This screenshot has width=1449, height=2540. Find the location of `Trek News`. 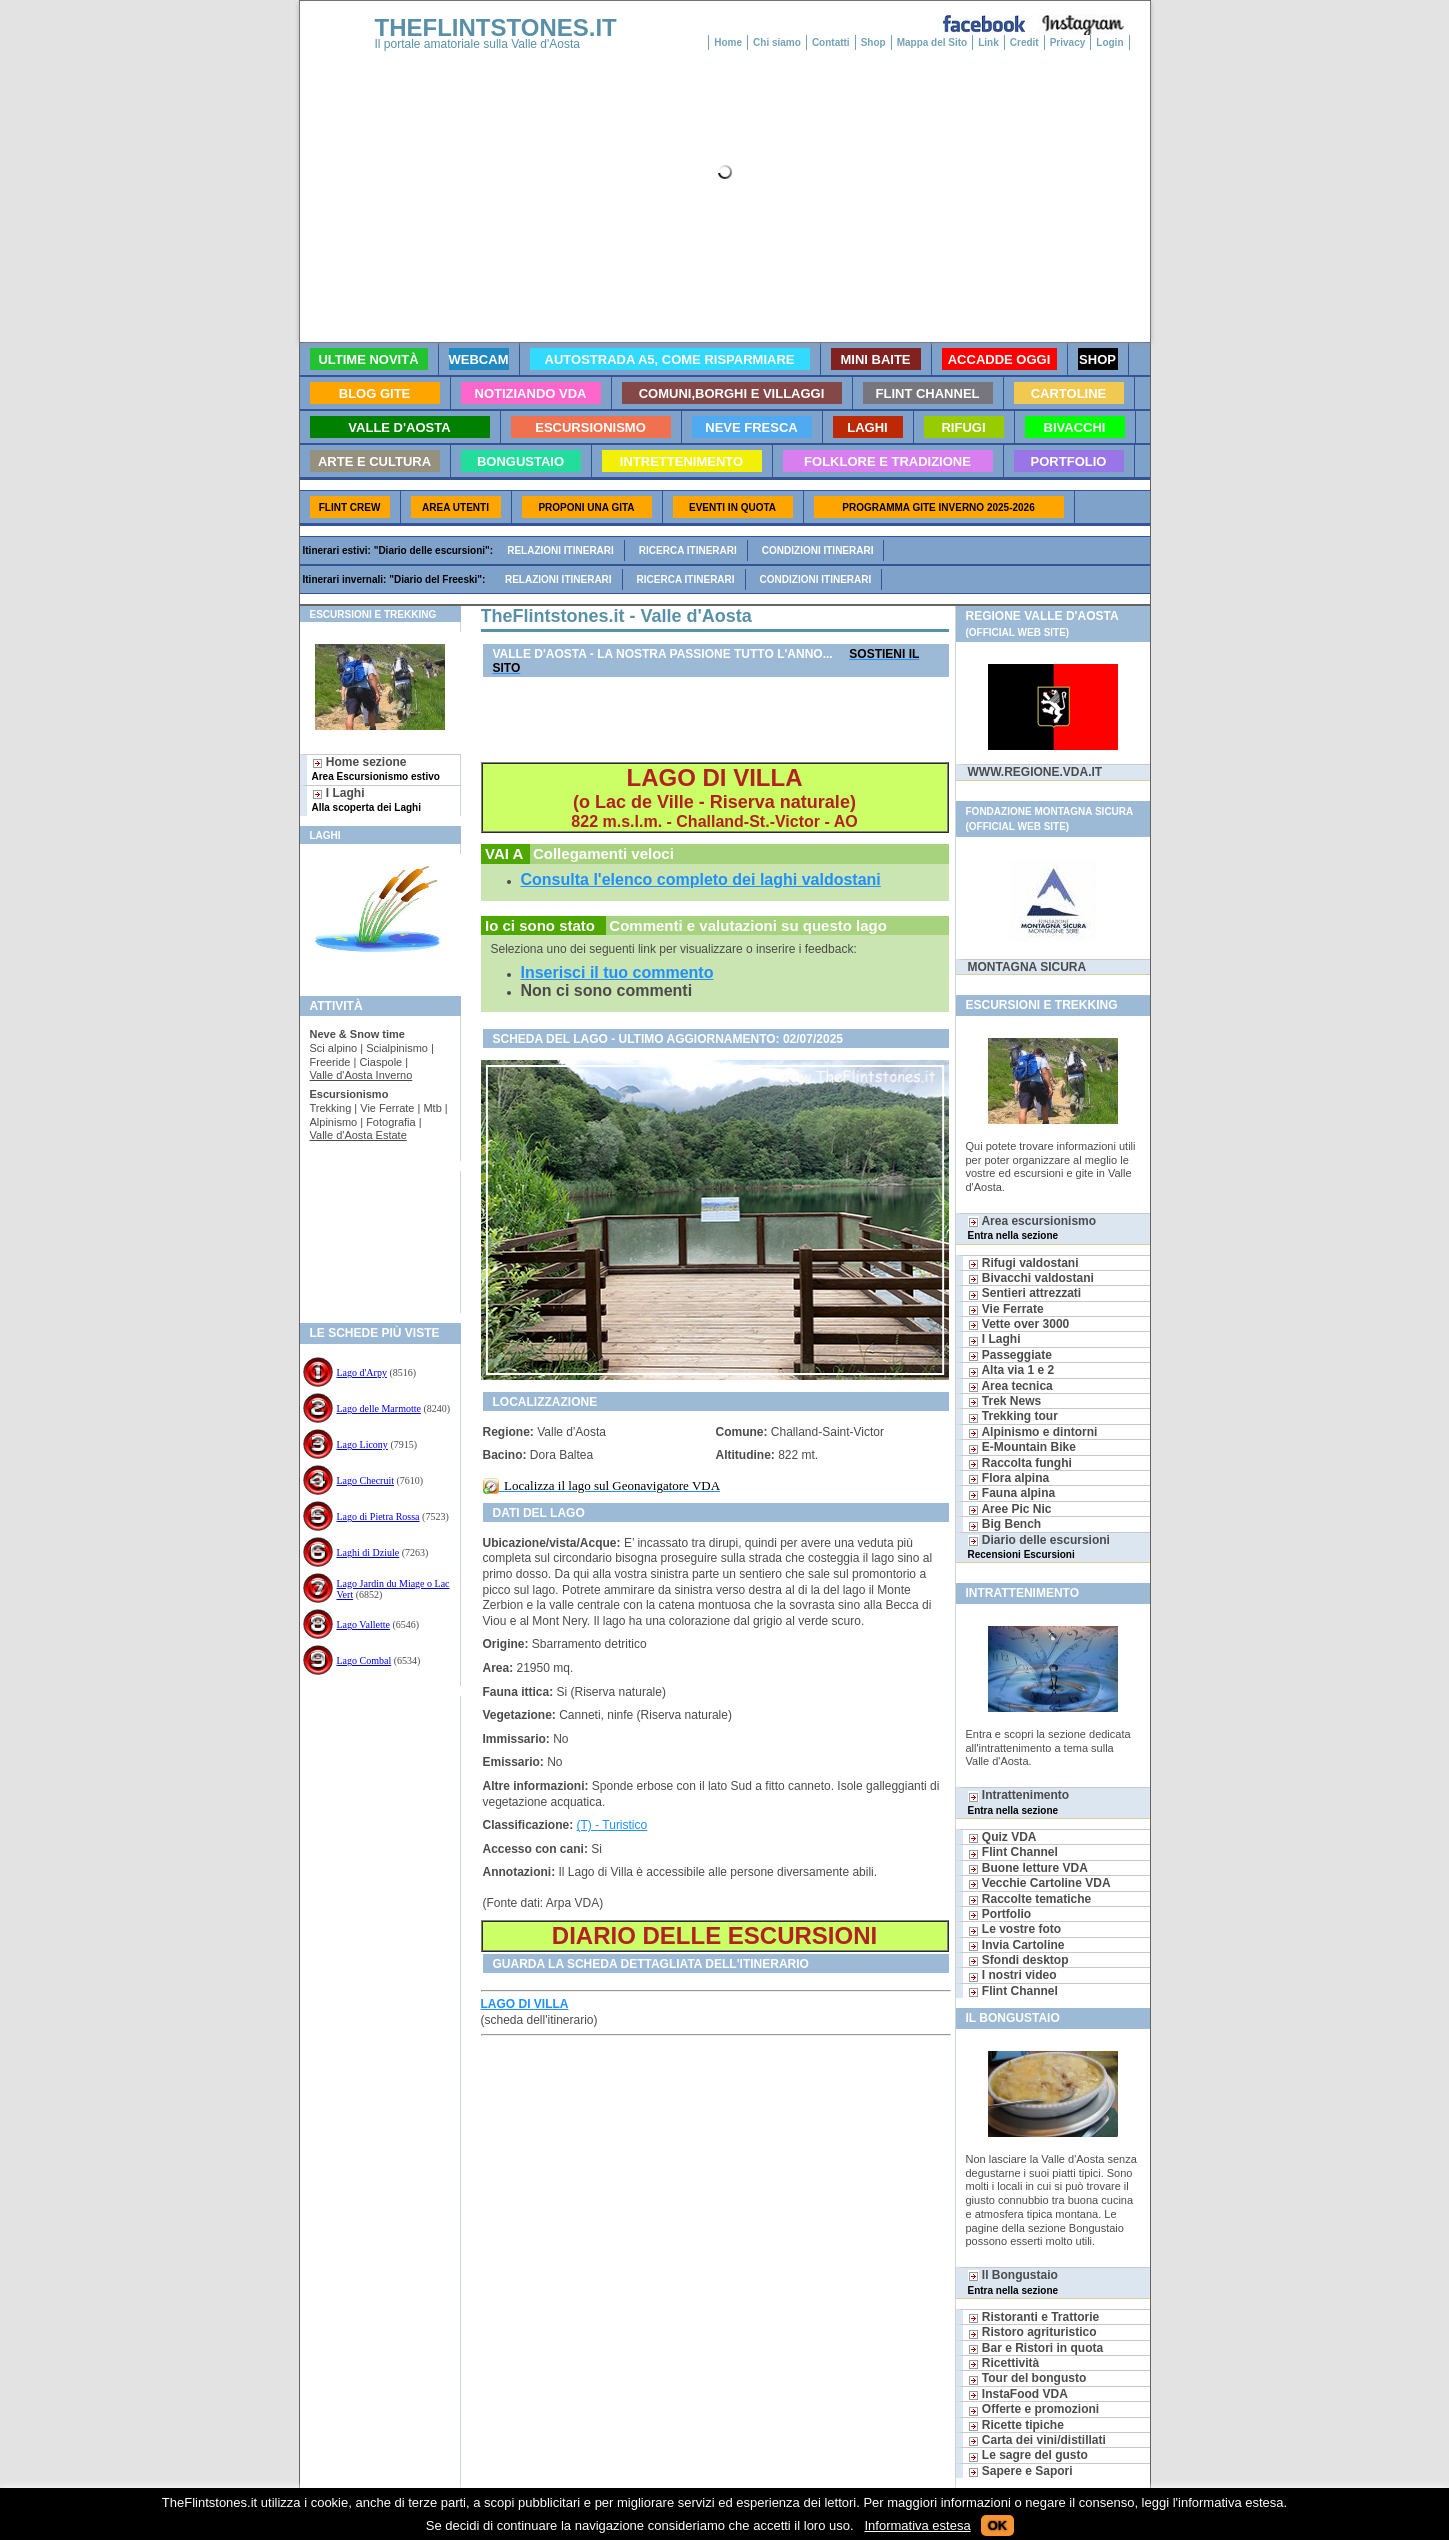

Trek News is located at coordinates (1005, 1401).